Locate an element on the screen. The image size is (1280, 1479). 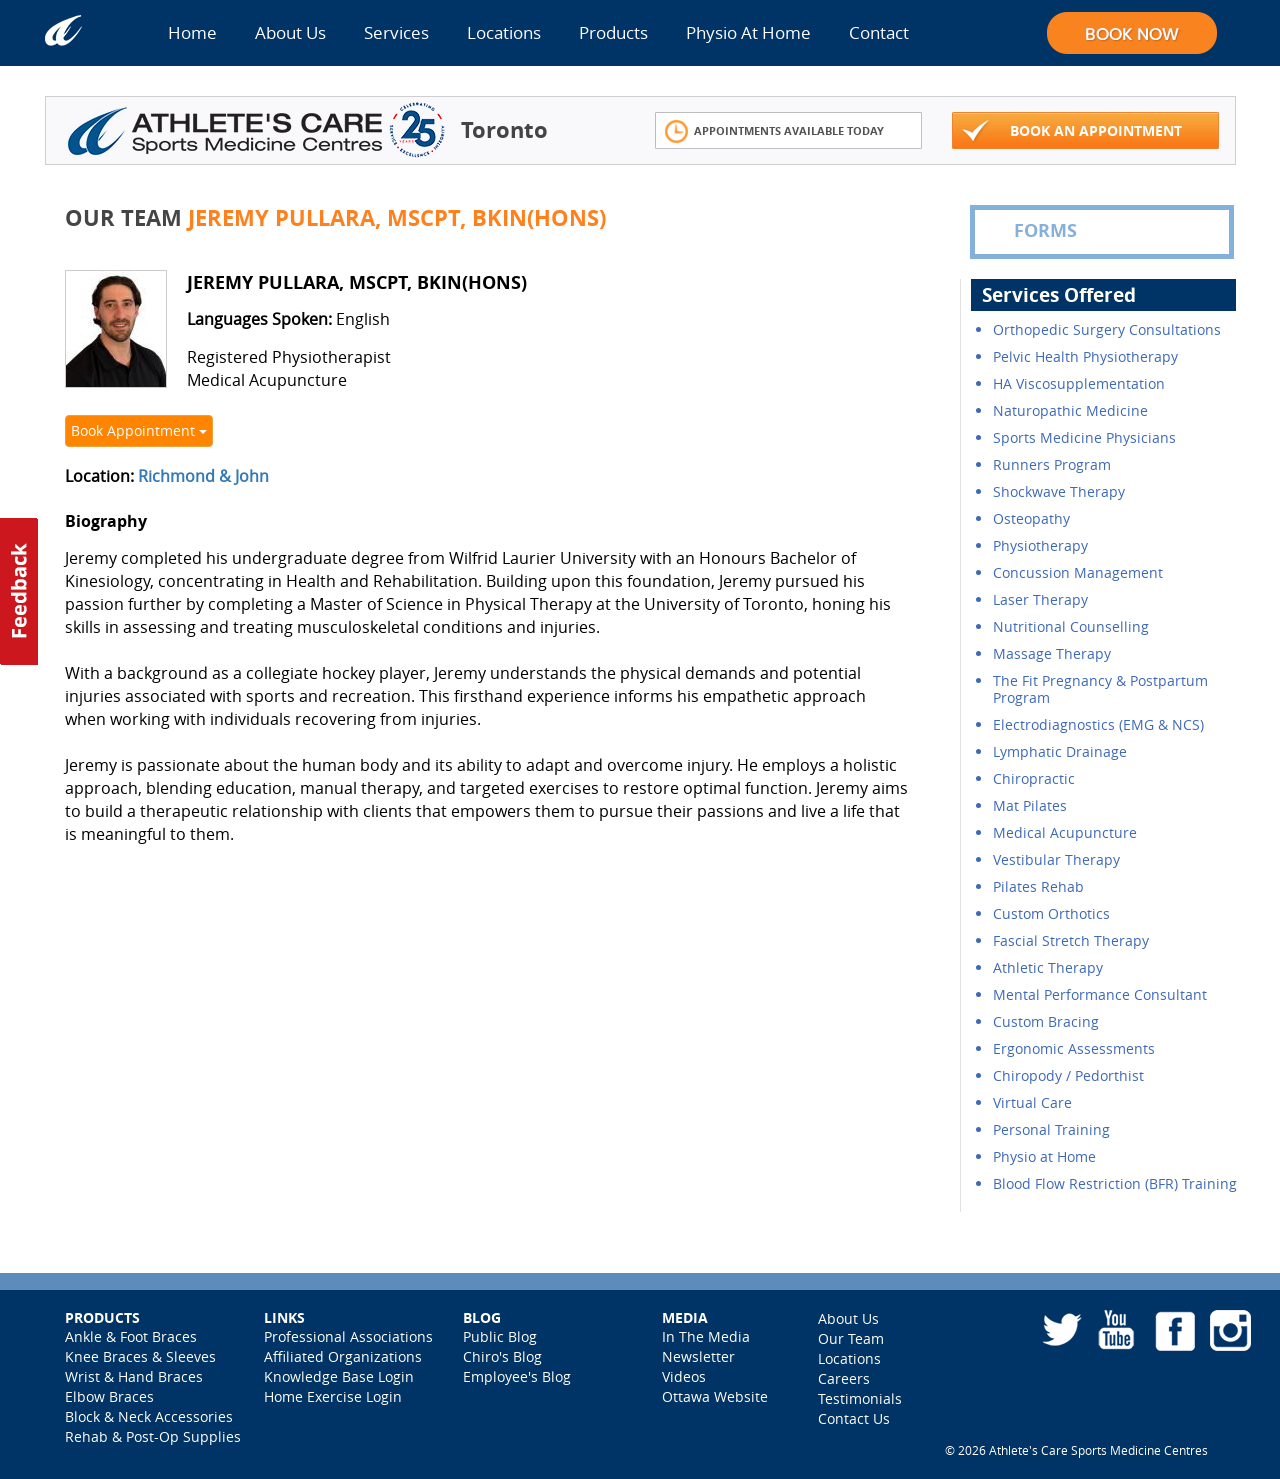
Blood Flow Restriction (BFR) Training is located at coordinates (1115, 1183).